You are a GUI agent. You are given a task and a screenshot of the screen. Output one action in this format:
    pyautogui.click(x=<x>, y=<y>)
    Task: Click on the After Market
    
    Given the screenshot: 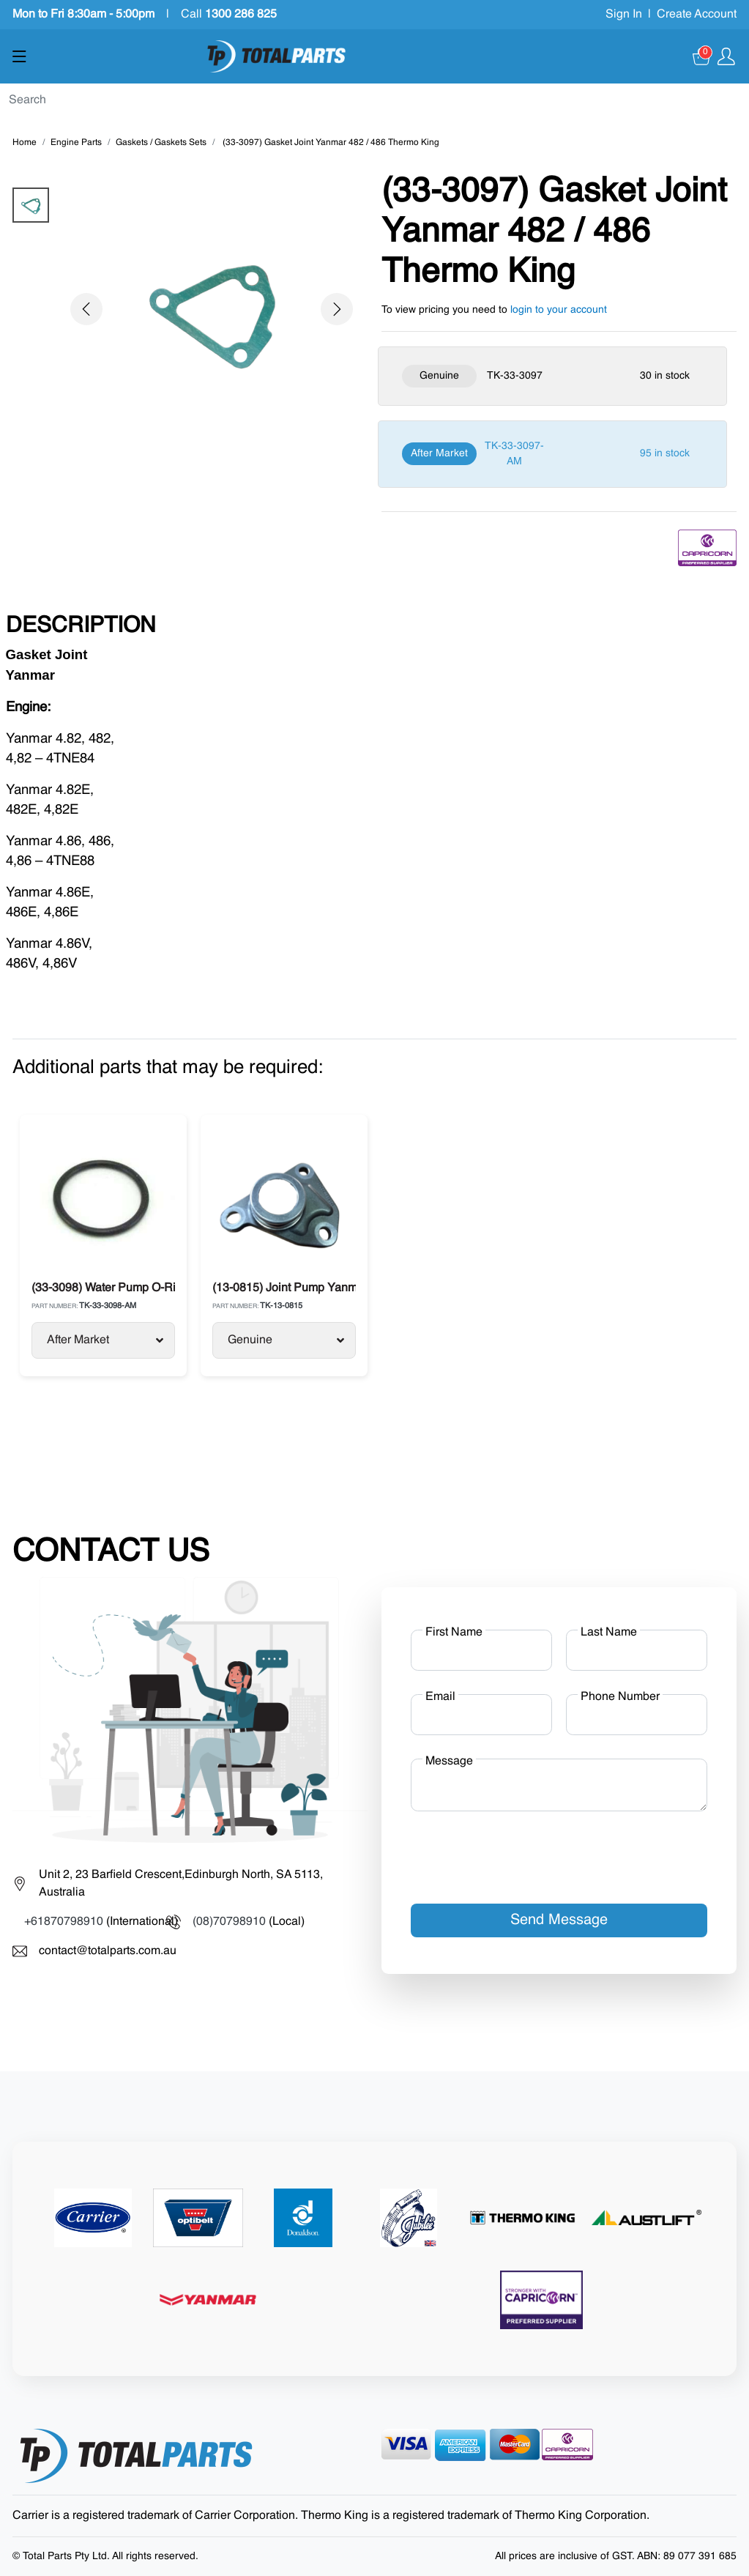 What is the action you would take?
    pyautogui.click(x=105, y=1340)
    